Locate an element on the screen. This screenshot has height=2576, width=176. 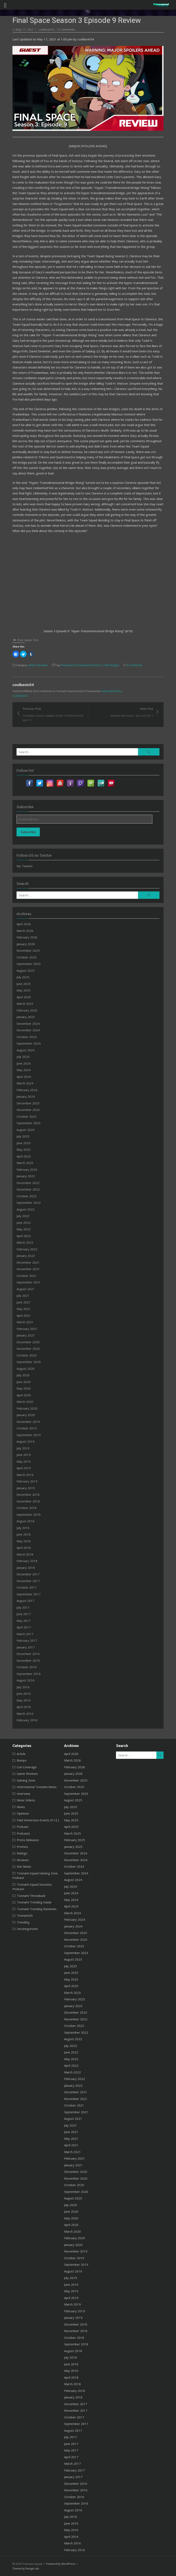
Ratings is located at coordinates (22, 1853).